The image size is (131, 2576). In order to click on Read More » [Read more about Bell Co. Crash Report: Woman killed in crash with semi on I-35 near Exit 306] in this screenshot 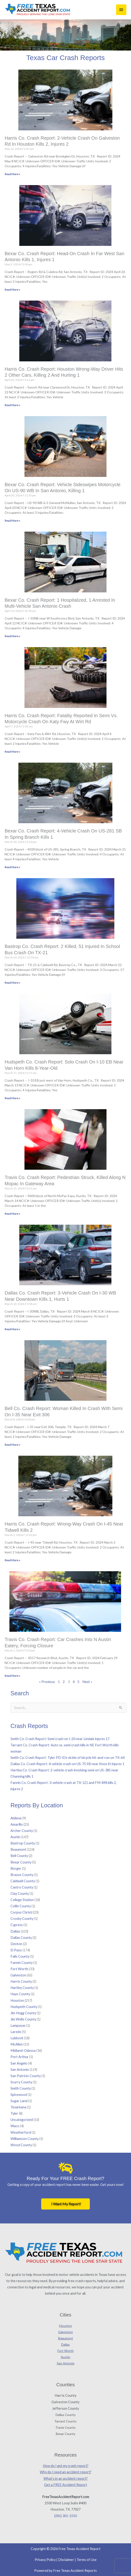, I will do `click(12, 1444)`.